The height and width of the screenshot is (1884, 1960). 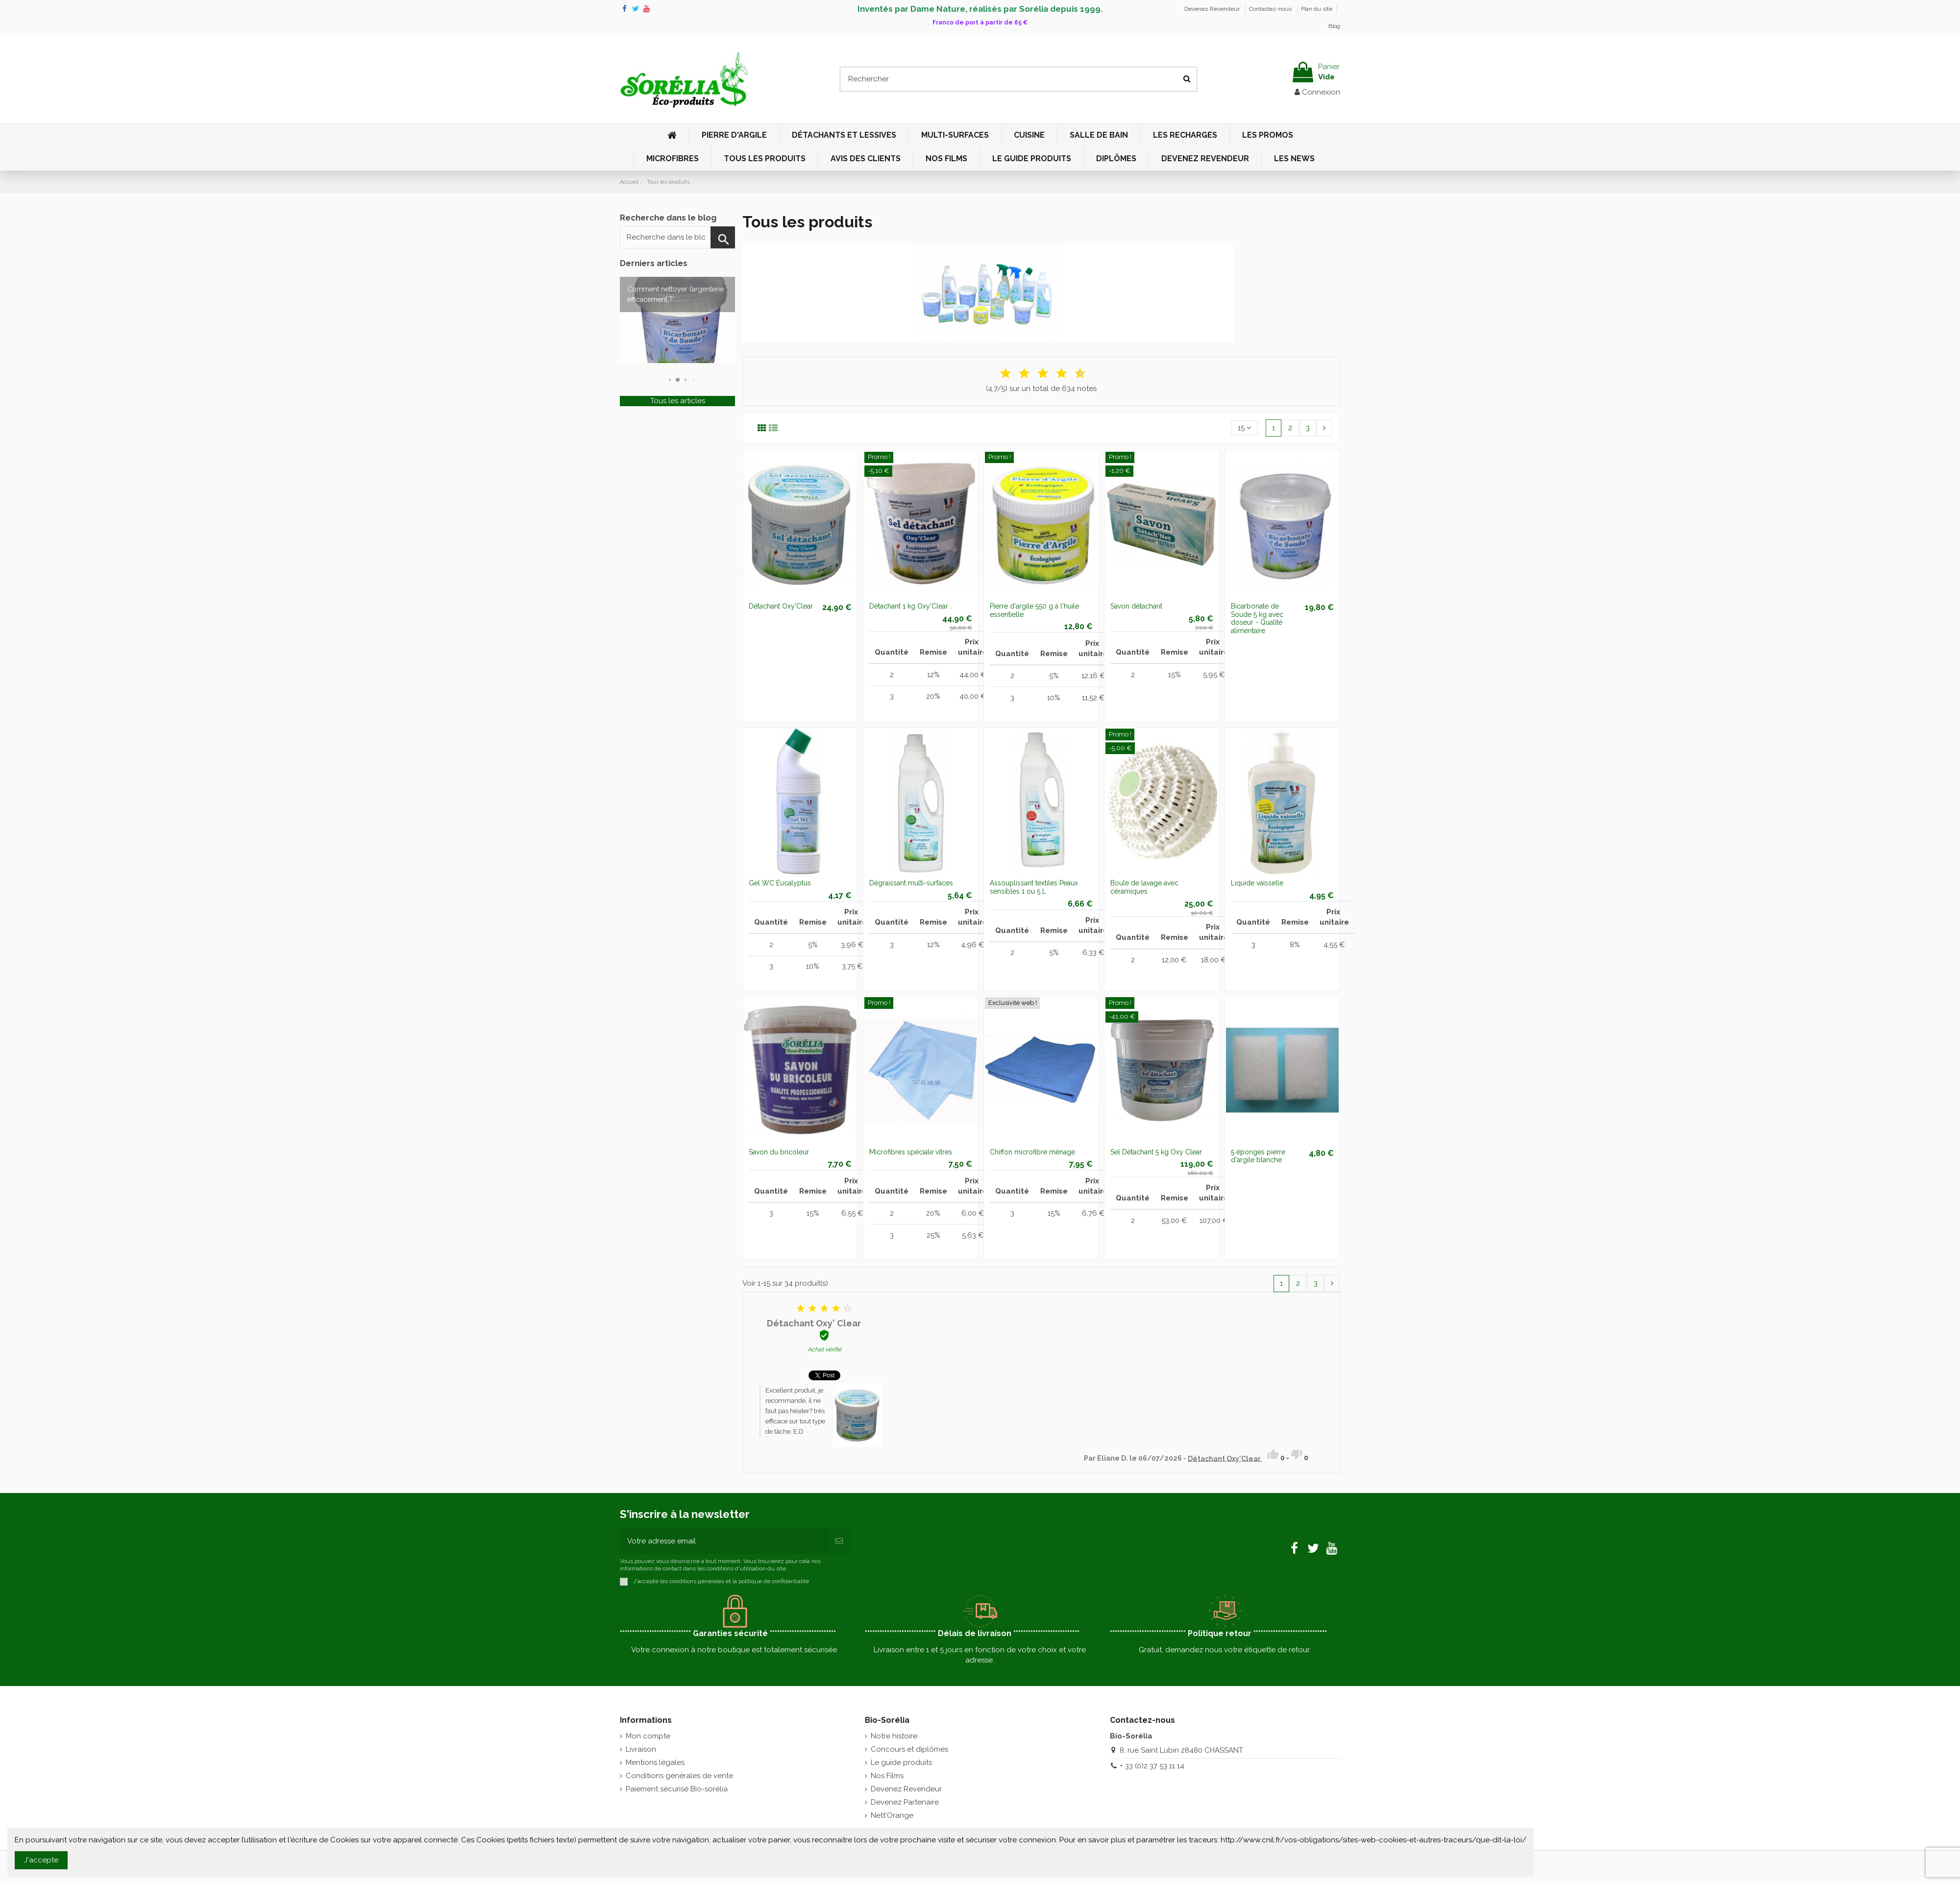 I want to click on J'accepte, so click(x=41, y=1860).